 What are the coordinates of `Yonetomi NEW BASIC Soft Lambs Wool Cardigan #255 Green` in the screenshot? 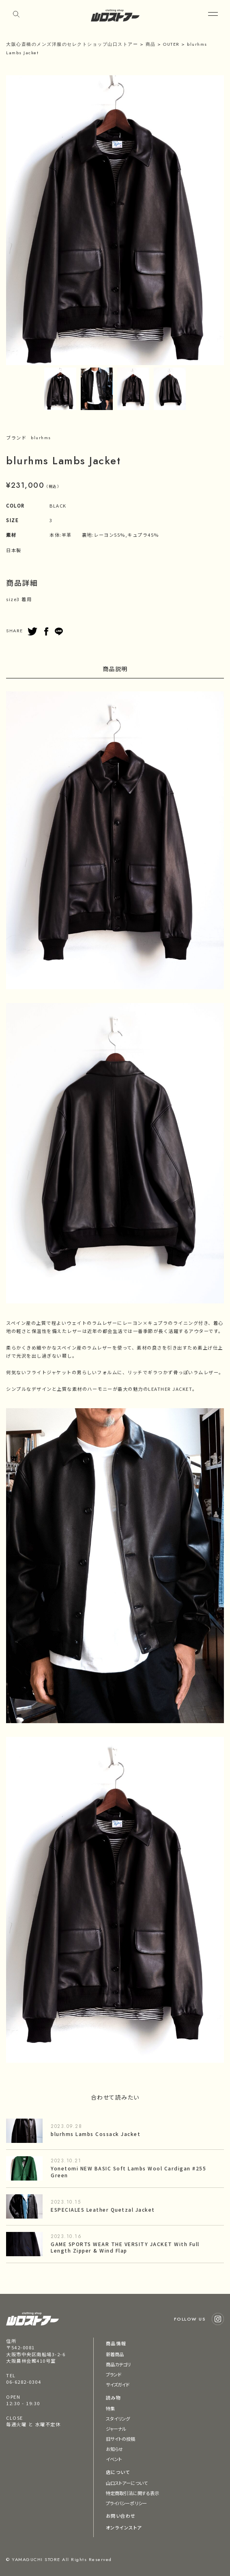 It's located at (128, 2172).